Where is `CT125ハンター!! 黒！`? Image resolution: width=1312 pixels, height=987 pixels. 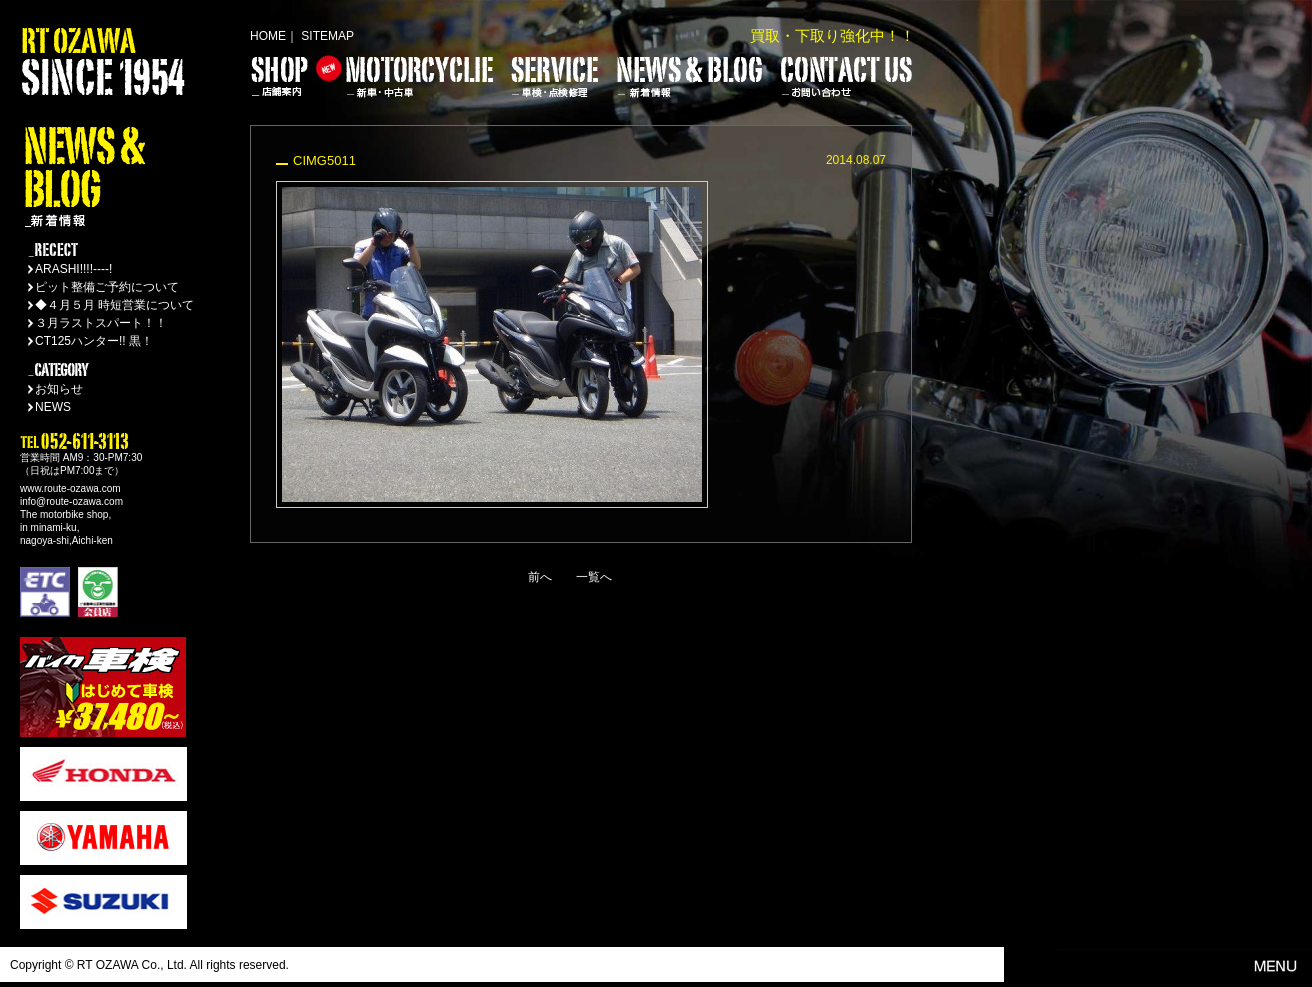
CT125ハンター!! 黒！ is located at coordinates (94, 341).